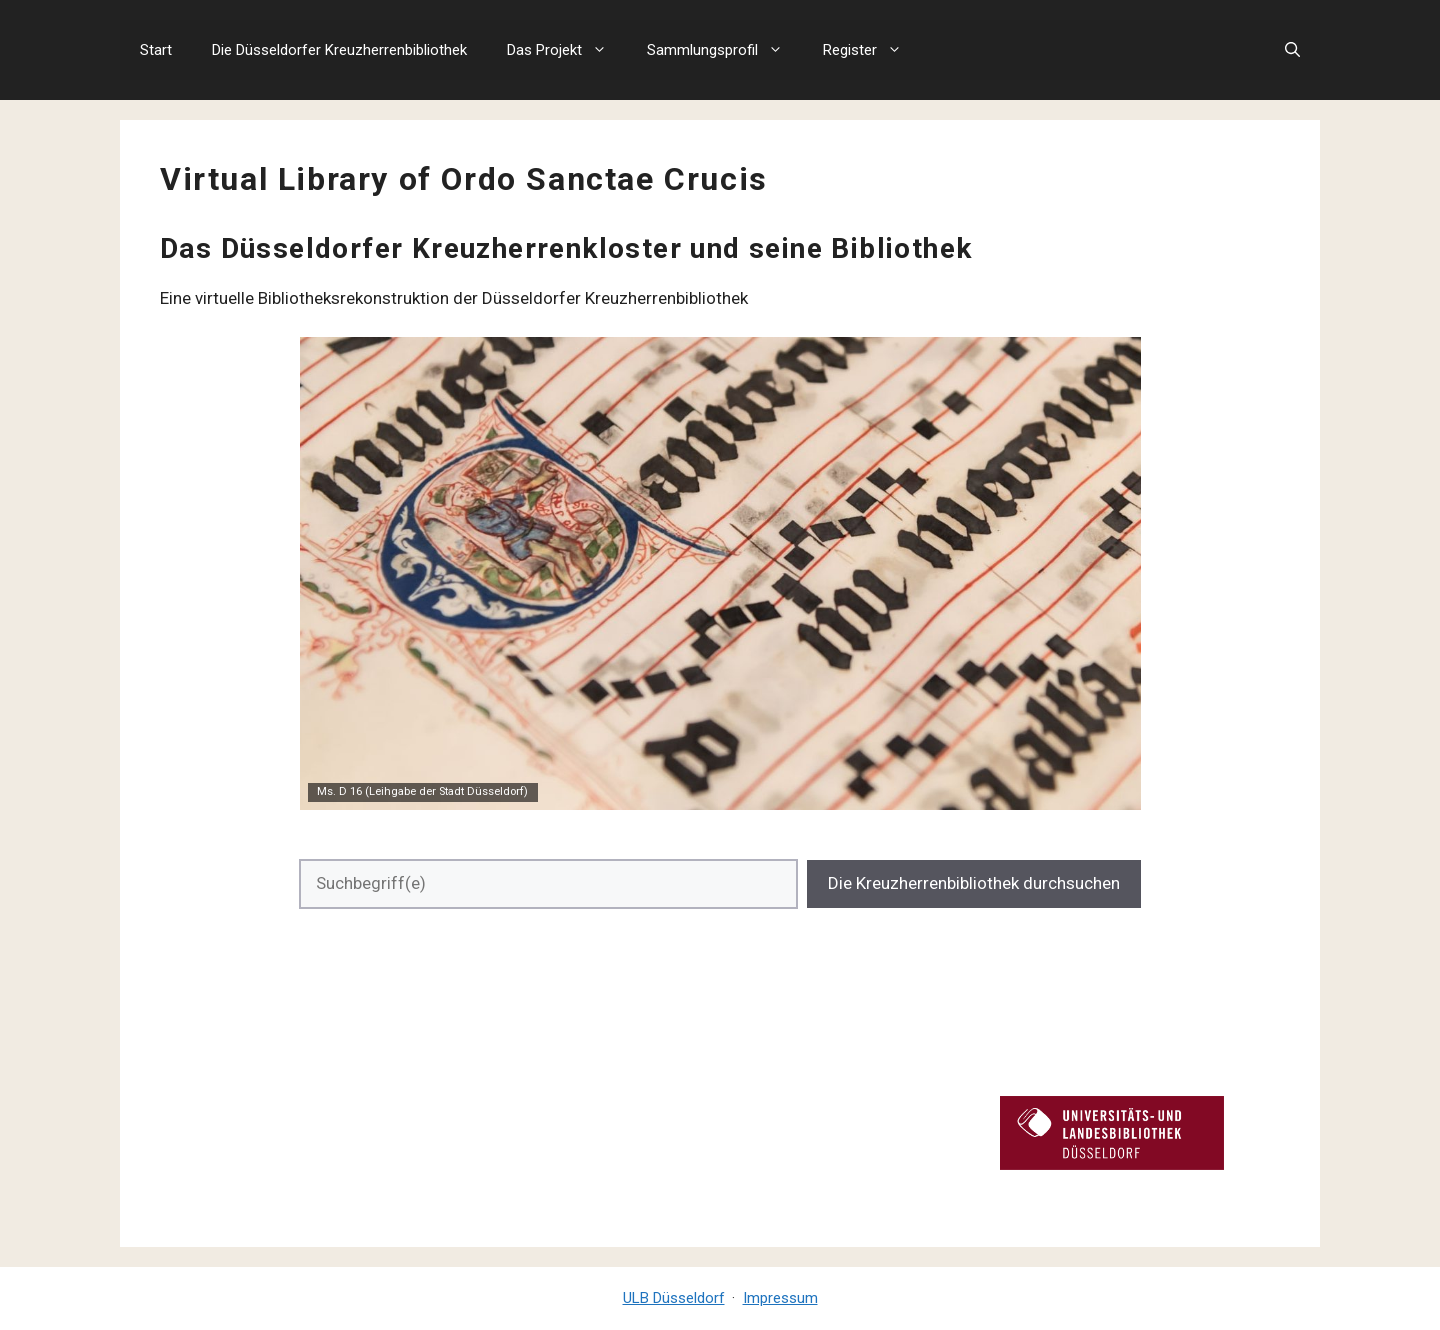 The height and width of the screenshot is (1330, 1440). What do you see at coordinates (1292, 50) in the screenshot?
I see `[button]` at bounding box center [1292, 50].